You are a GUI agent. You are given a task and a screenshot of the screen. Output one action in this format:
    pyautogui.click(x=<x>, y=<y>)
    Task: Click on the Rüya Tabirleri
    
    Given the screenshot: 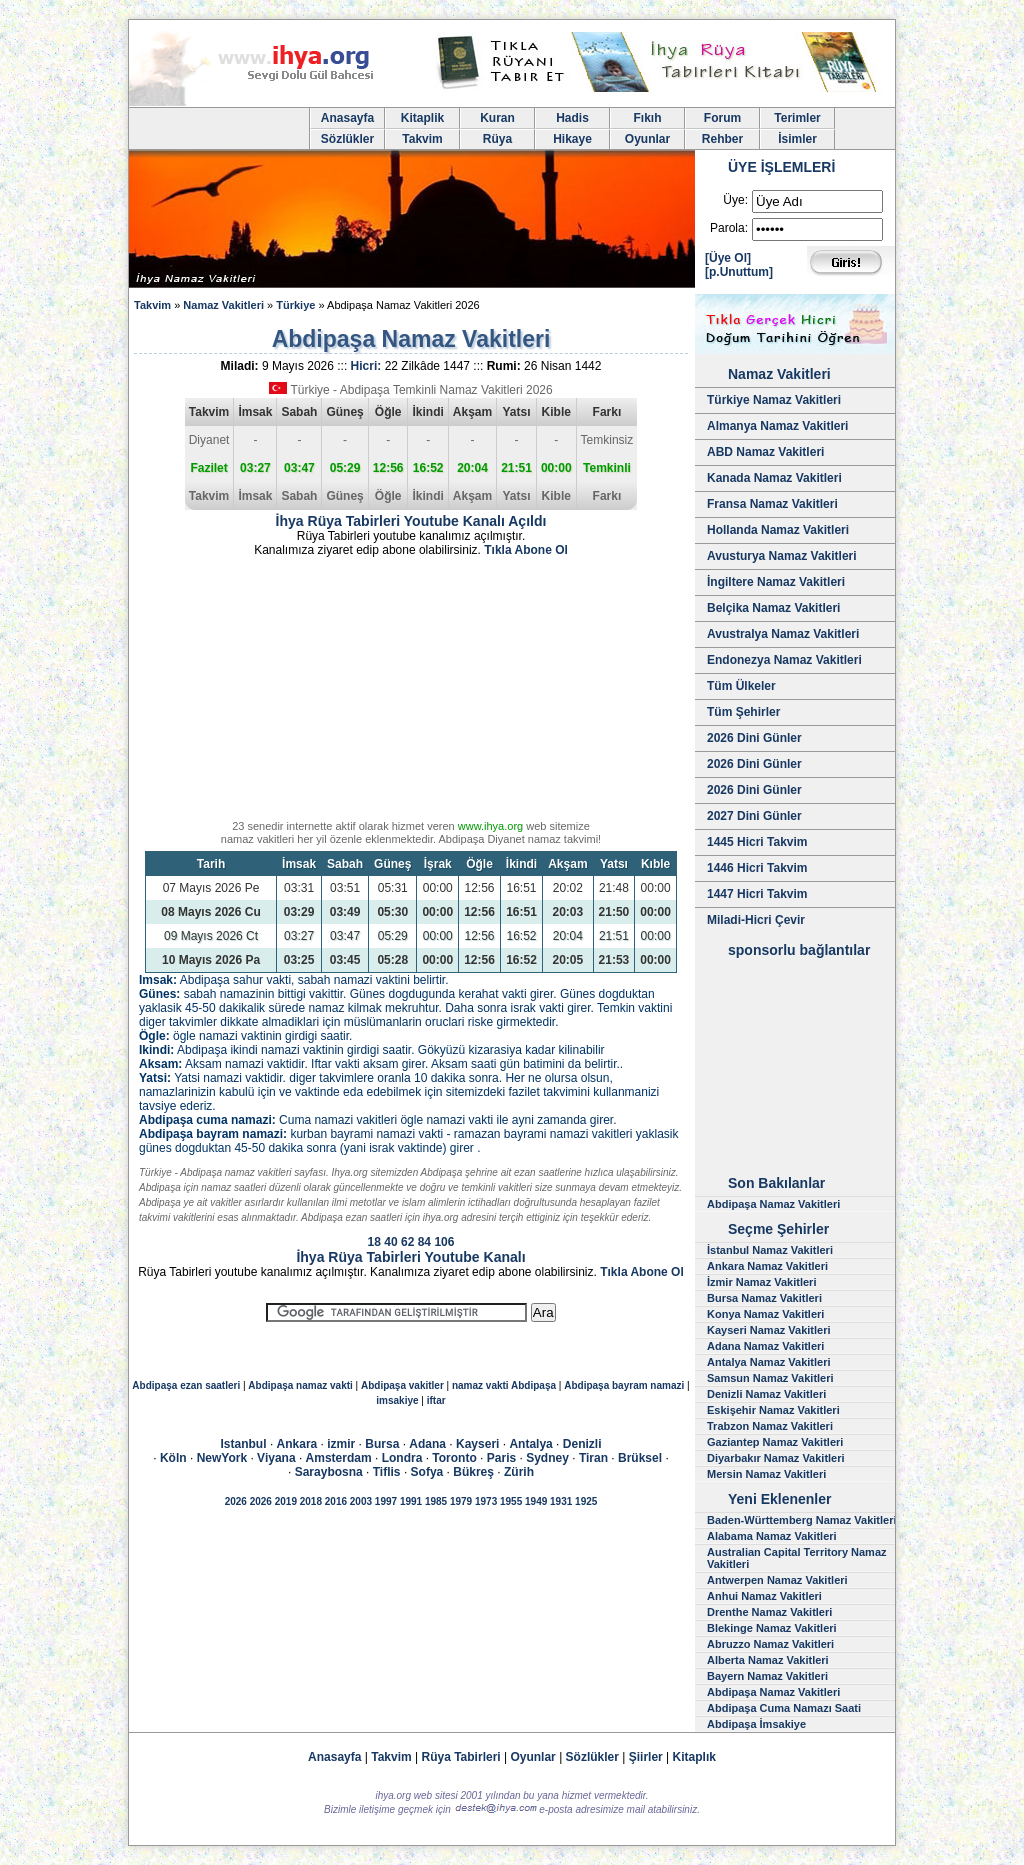 What is the action you would take?
    pyautogui.click(x=461, y=1757)
    